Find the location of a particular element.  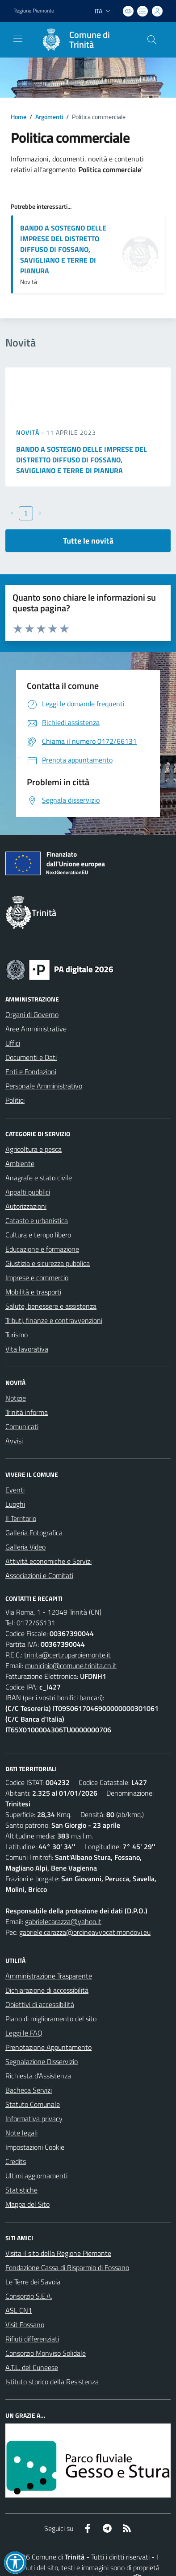

trinita@cert.ruparpiemonte.it is located at coordinates (67, 1654).